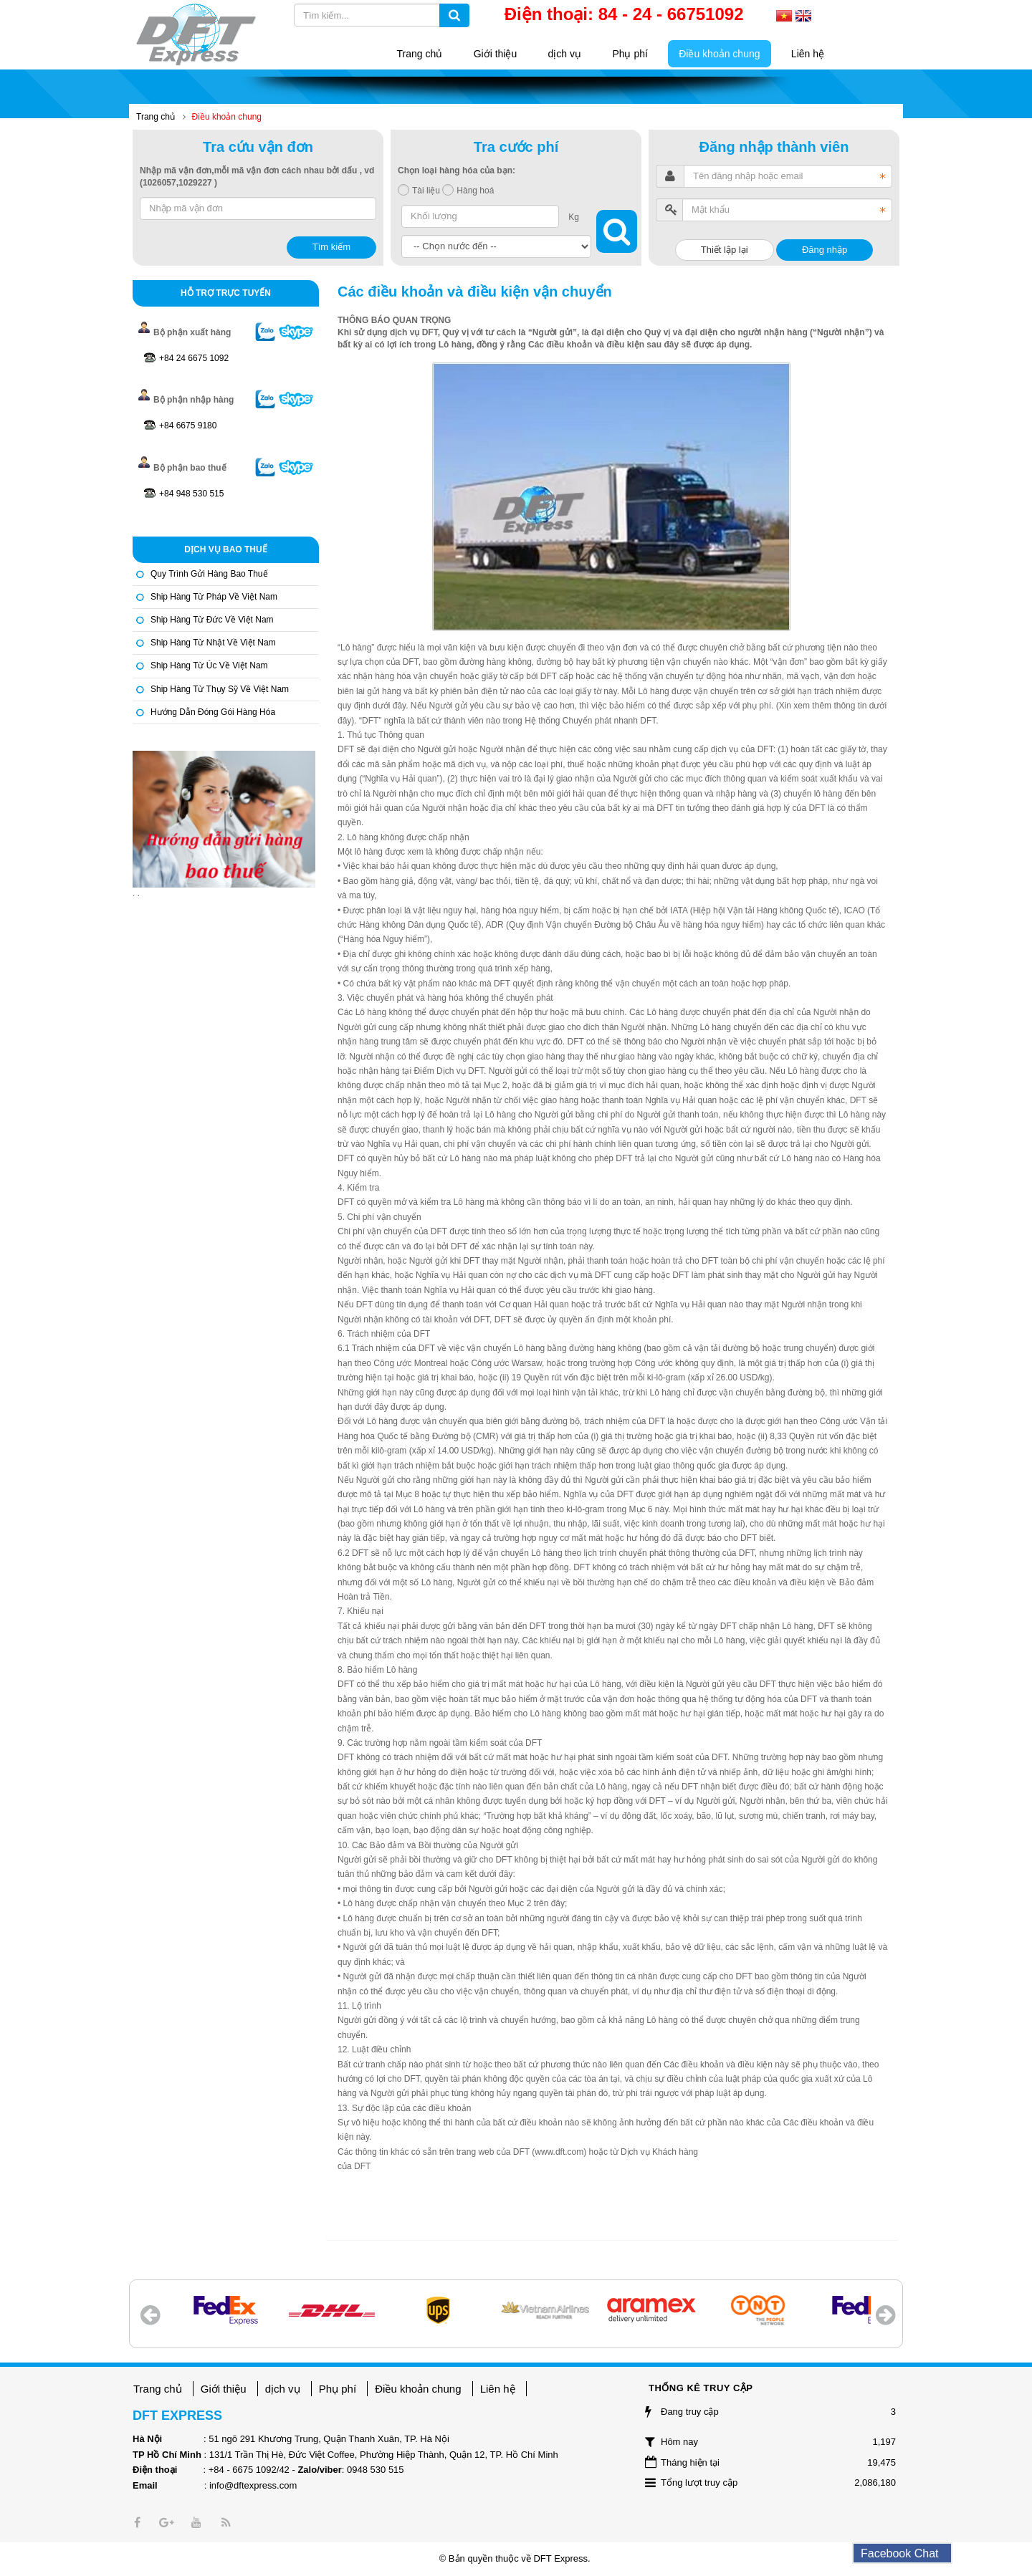 This screenshot has height=2576, width=1032. What do you see at coordinates (824, 249) in the screenshot?
I see `Đăng nhập` at bounding box center [824, 249].